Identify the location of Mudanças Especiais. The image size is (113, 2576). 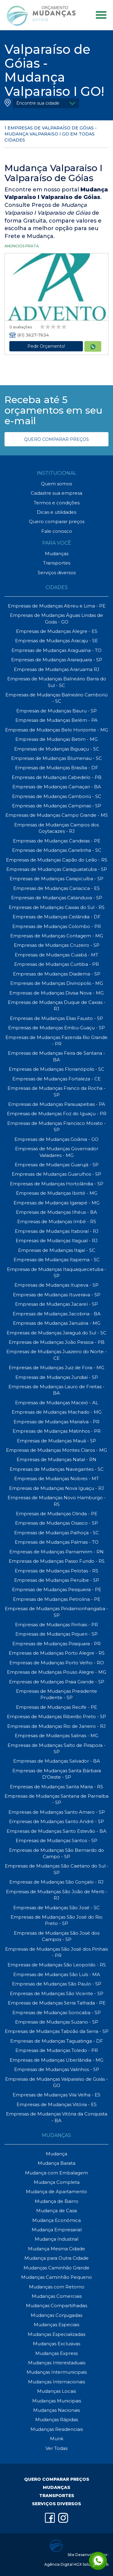
(56, 2324).